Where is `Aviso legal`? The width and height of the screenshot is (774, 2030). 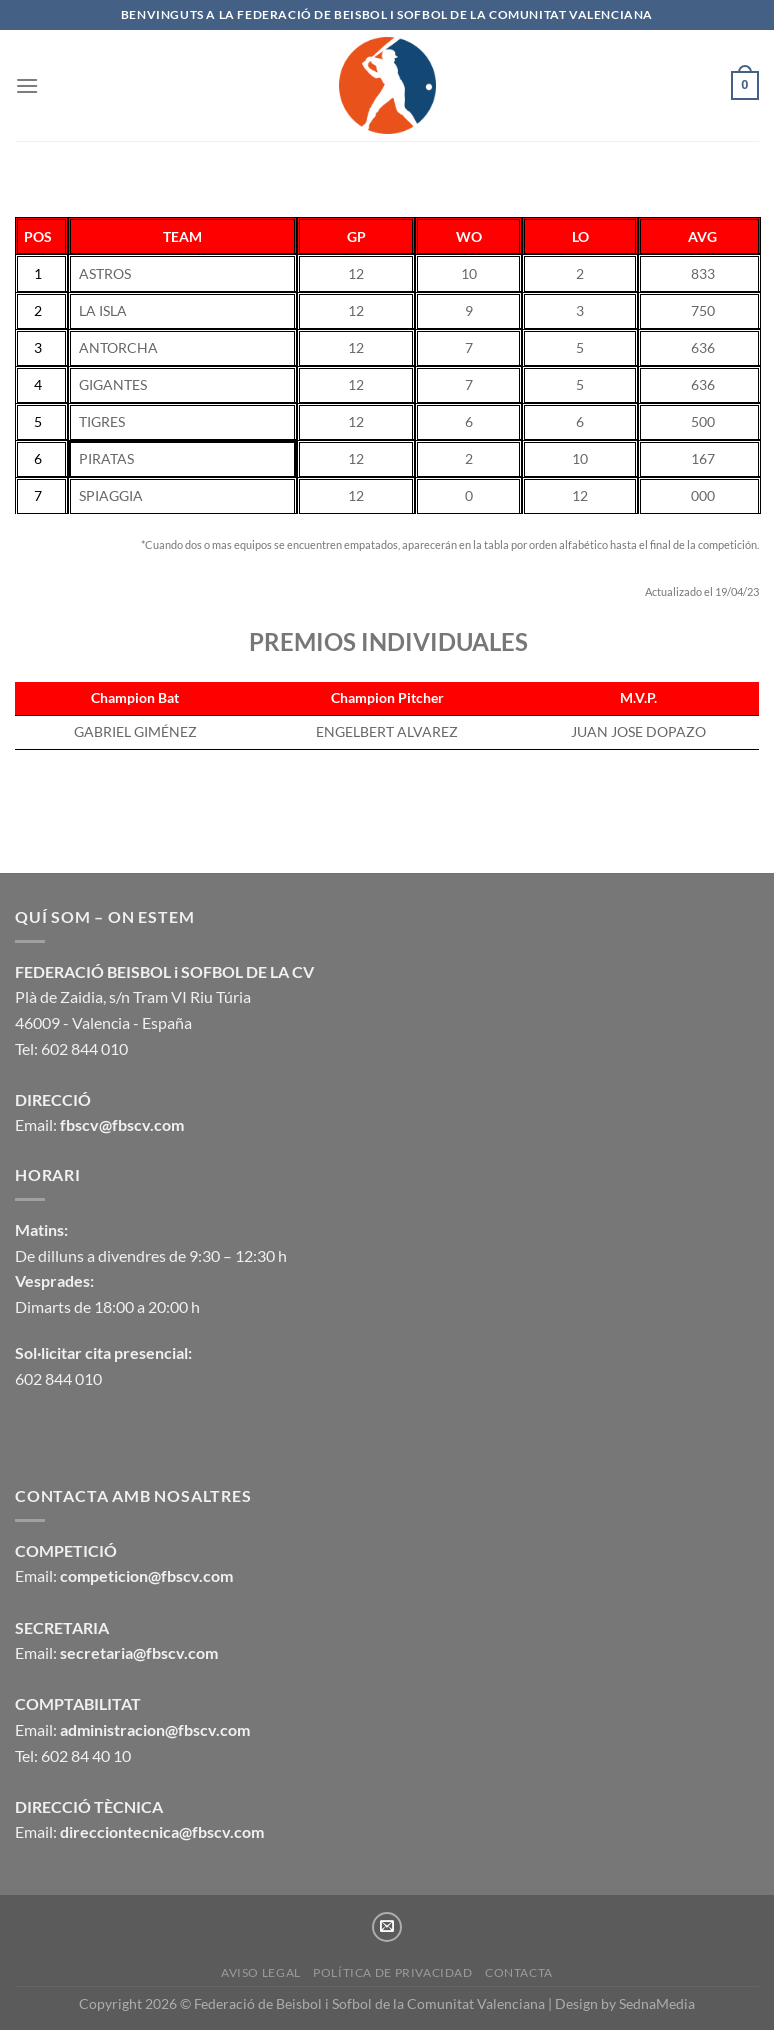
Aviso legal is located at coordinates (261, 1972).